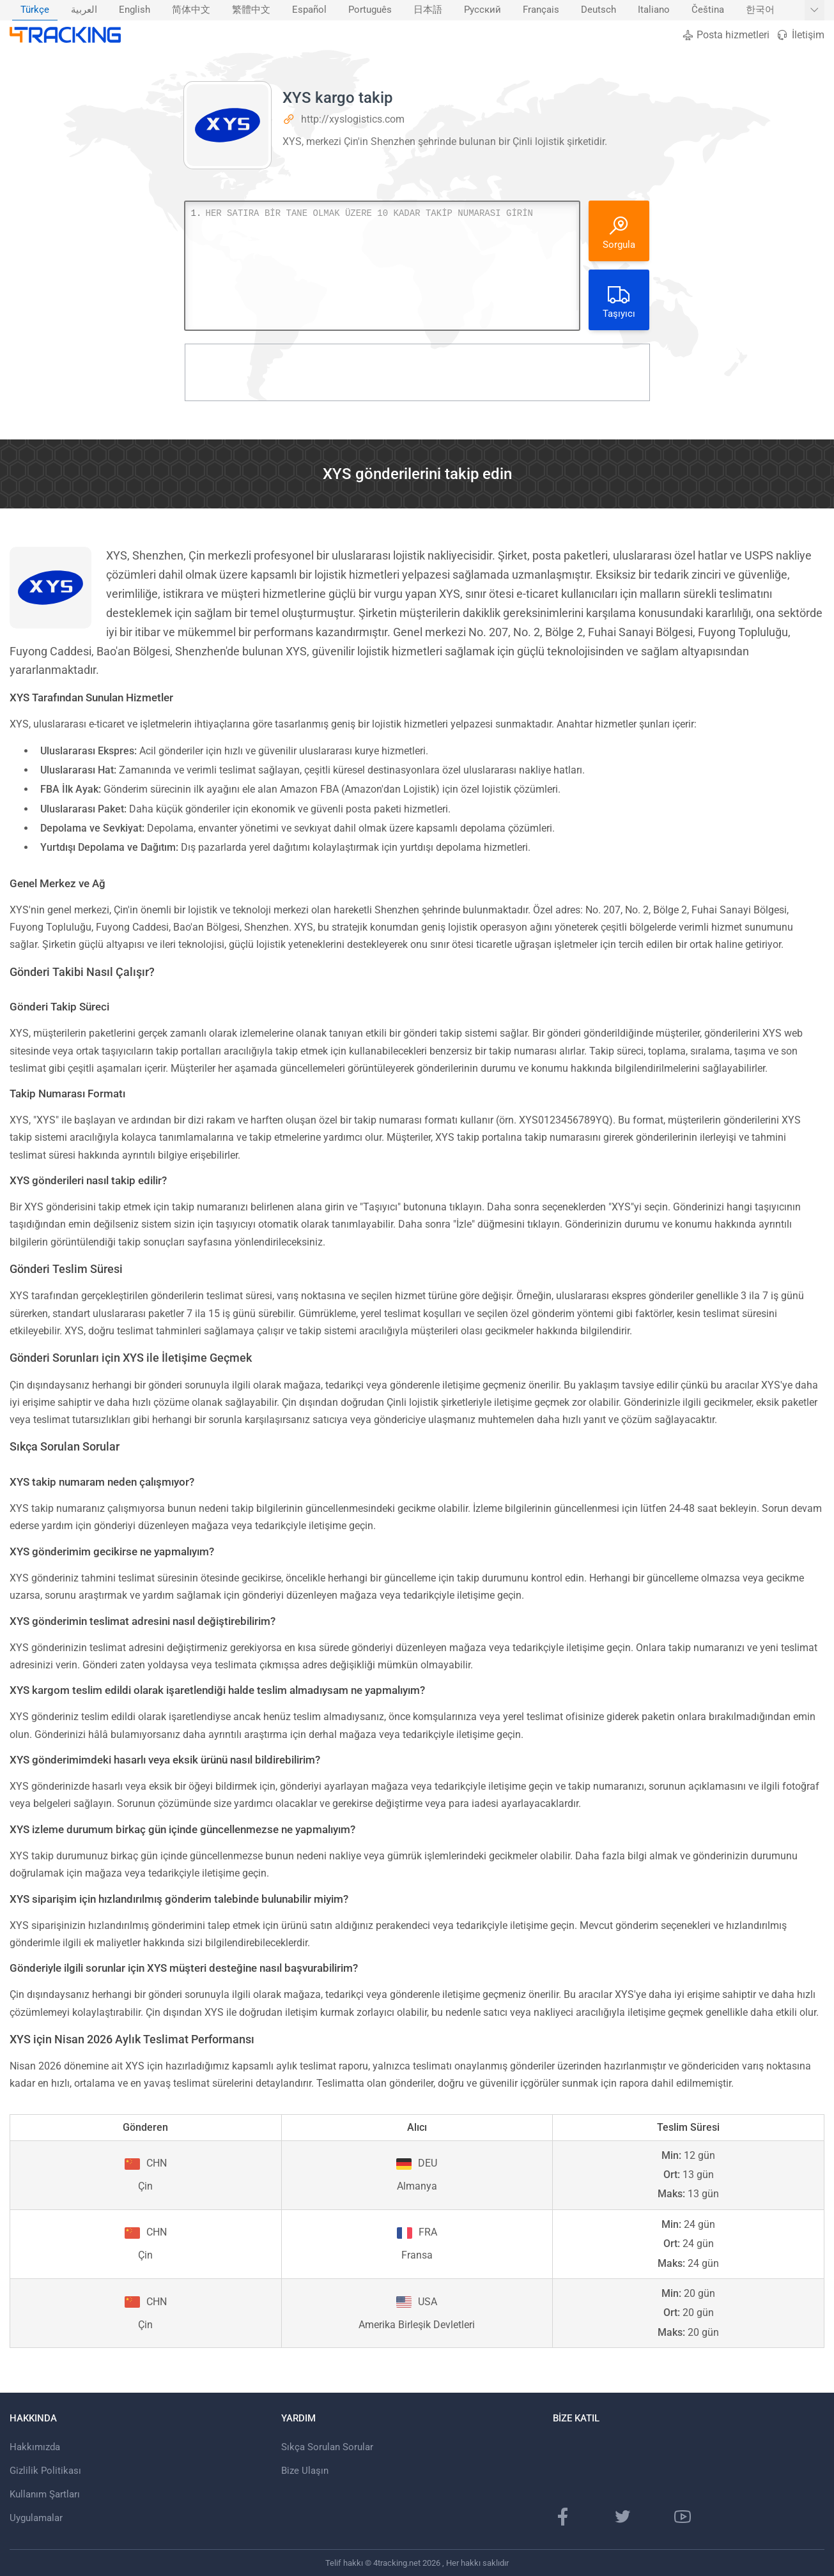  Describe the element at coordinates (800, 35) in the screenshot. I see `İletişim` at that location.